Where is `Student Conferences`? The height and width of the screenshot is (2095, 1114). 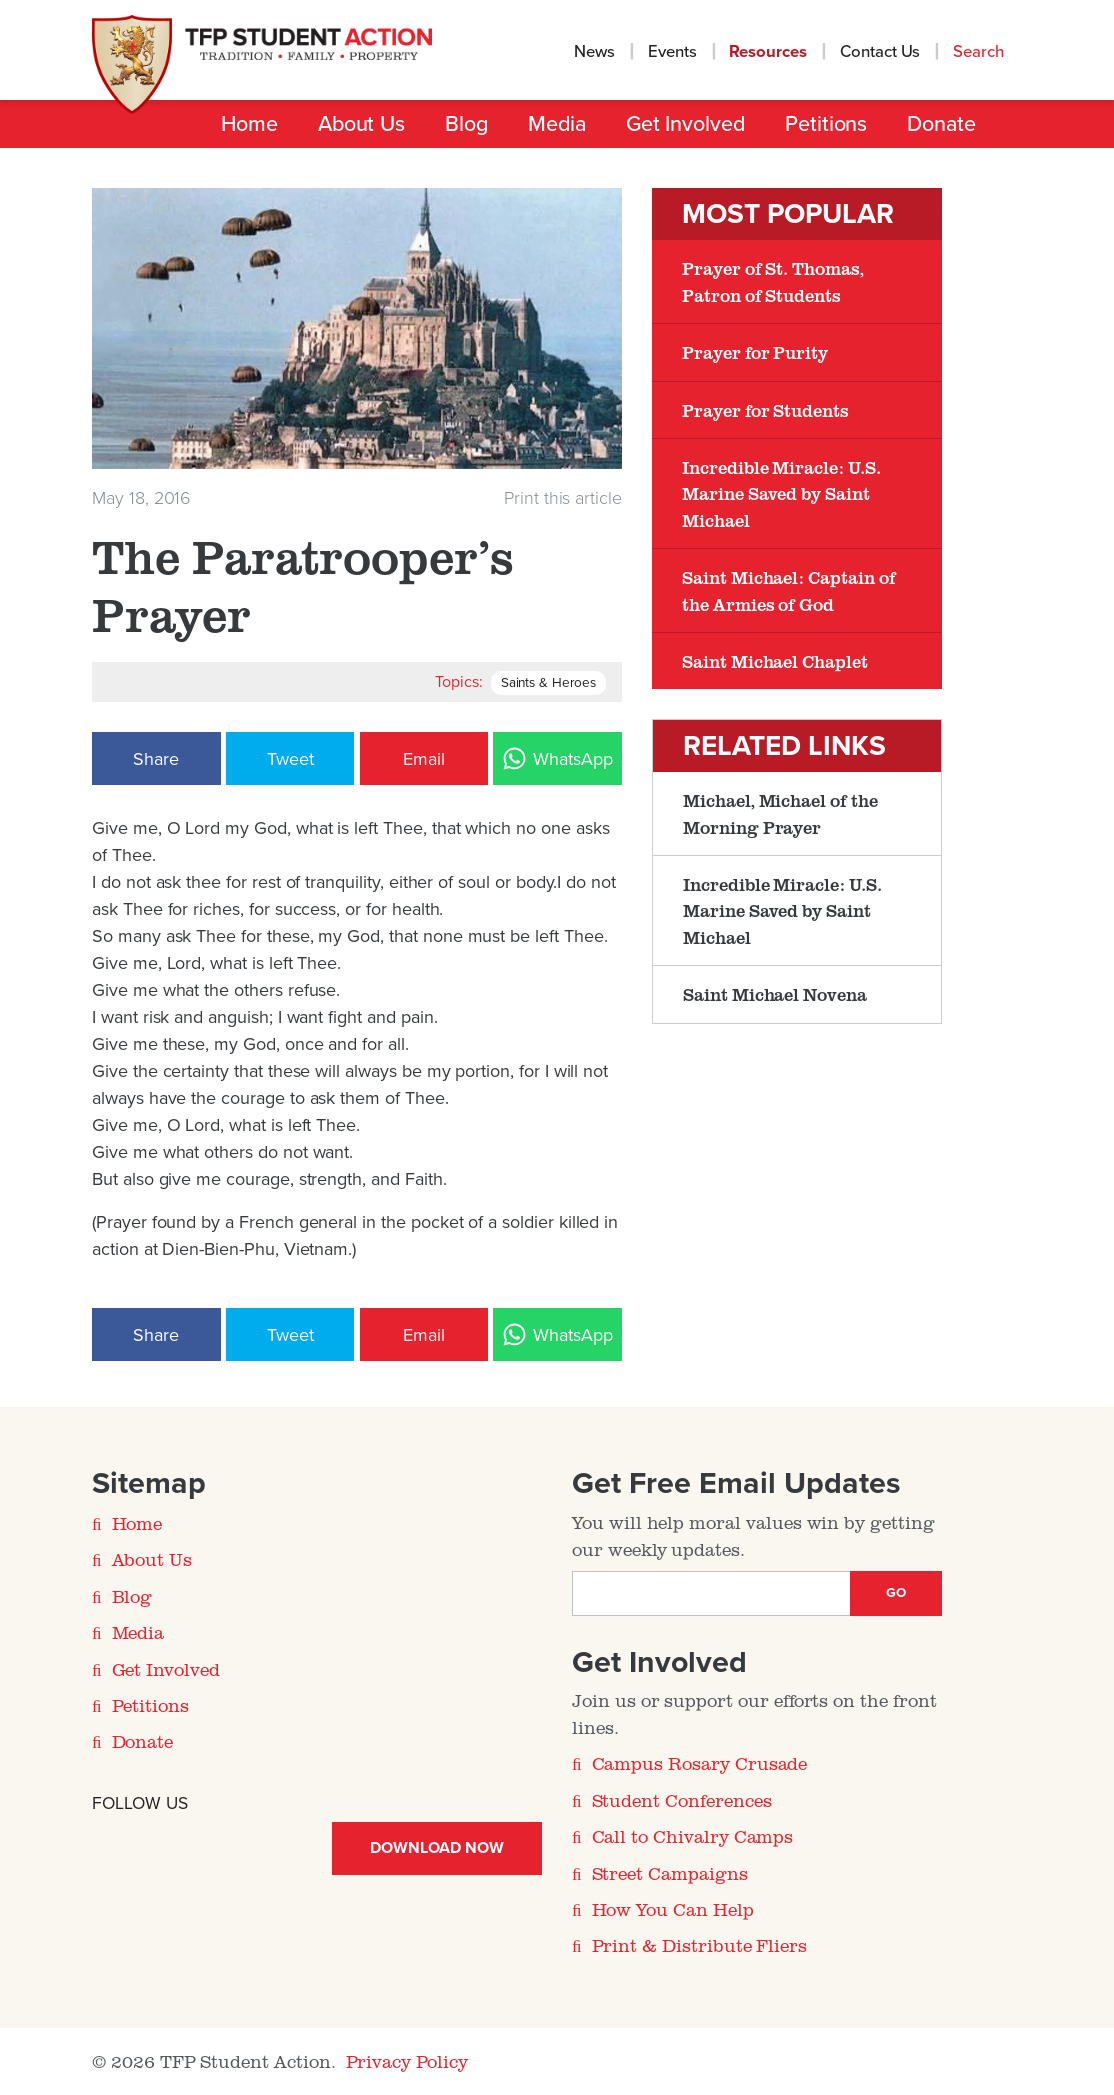 Student Conferences is located at coordinates (682, 1800).